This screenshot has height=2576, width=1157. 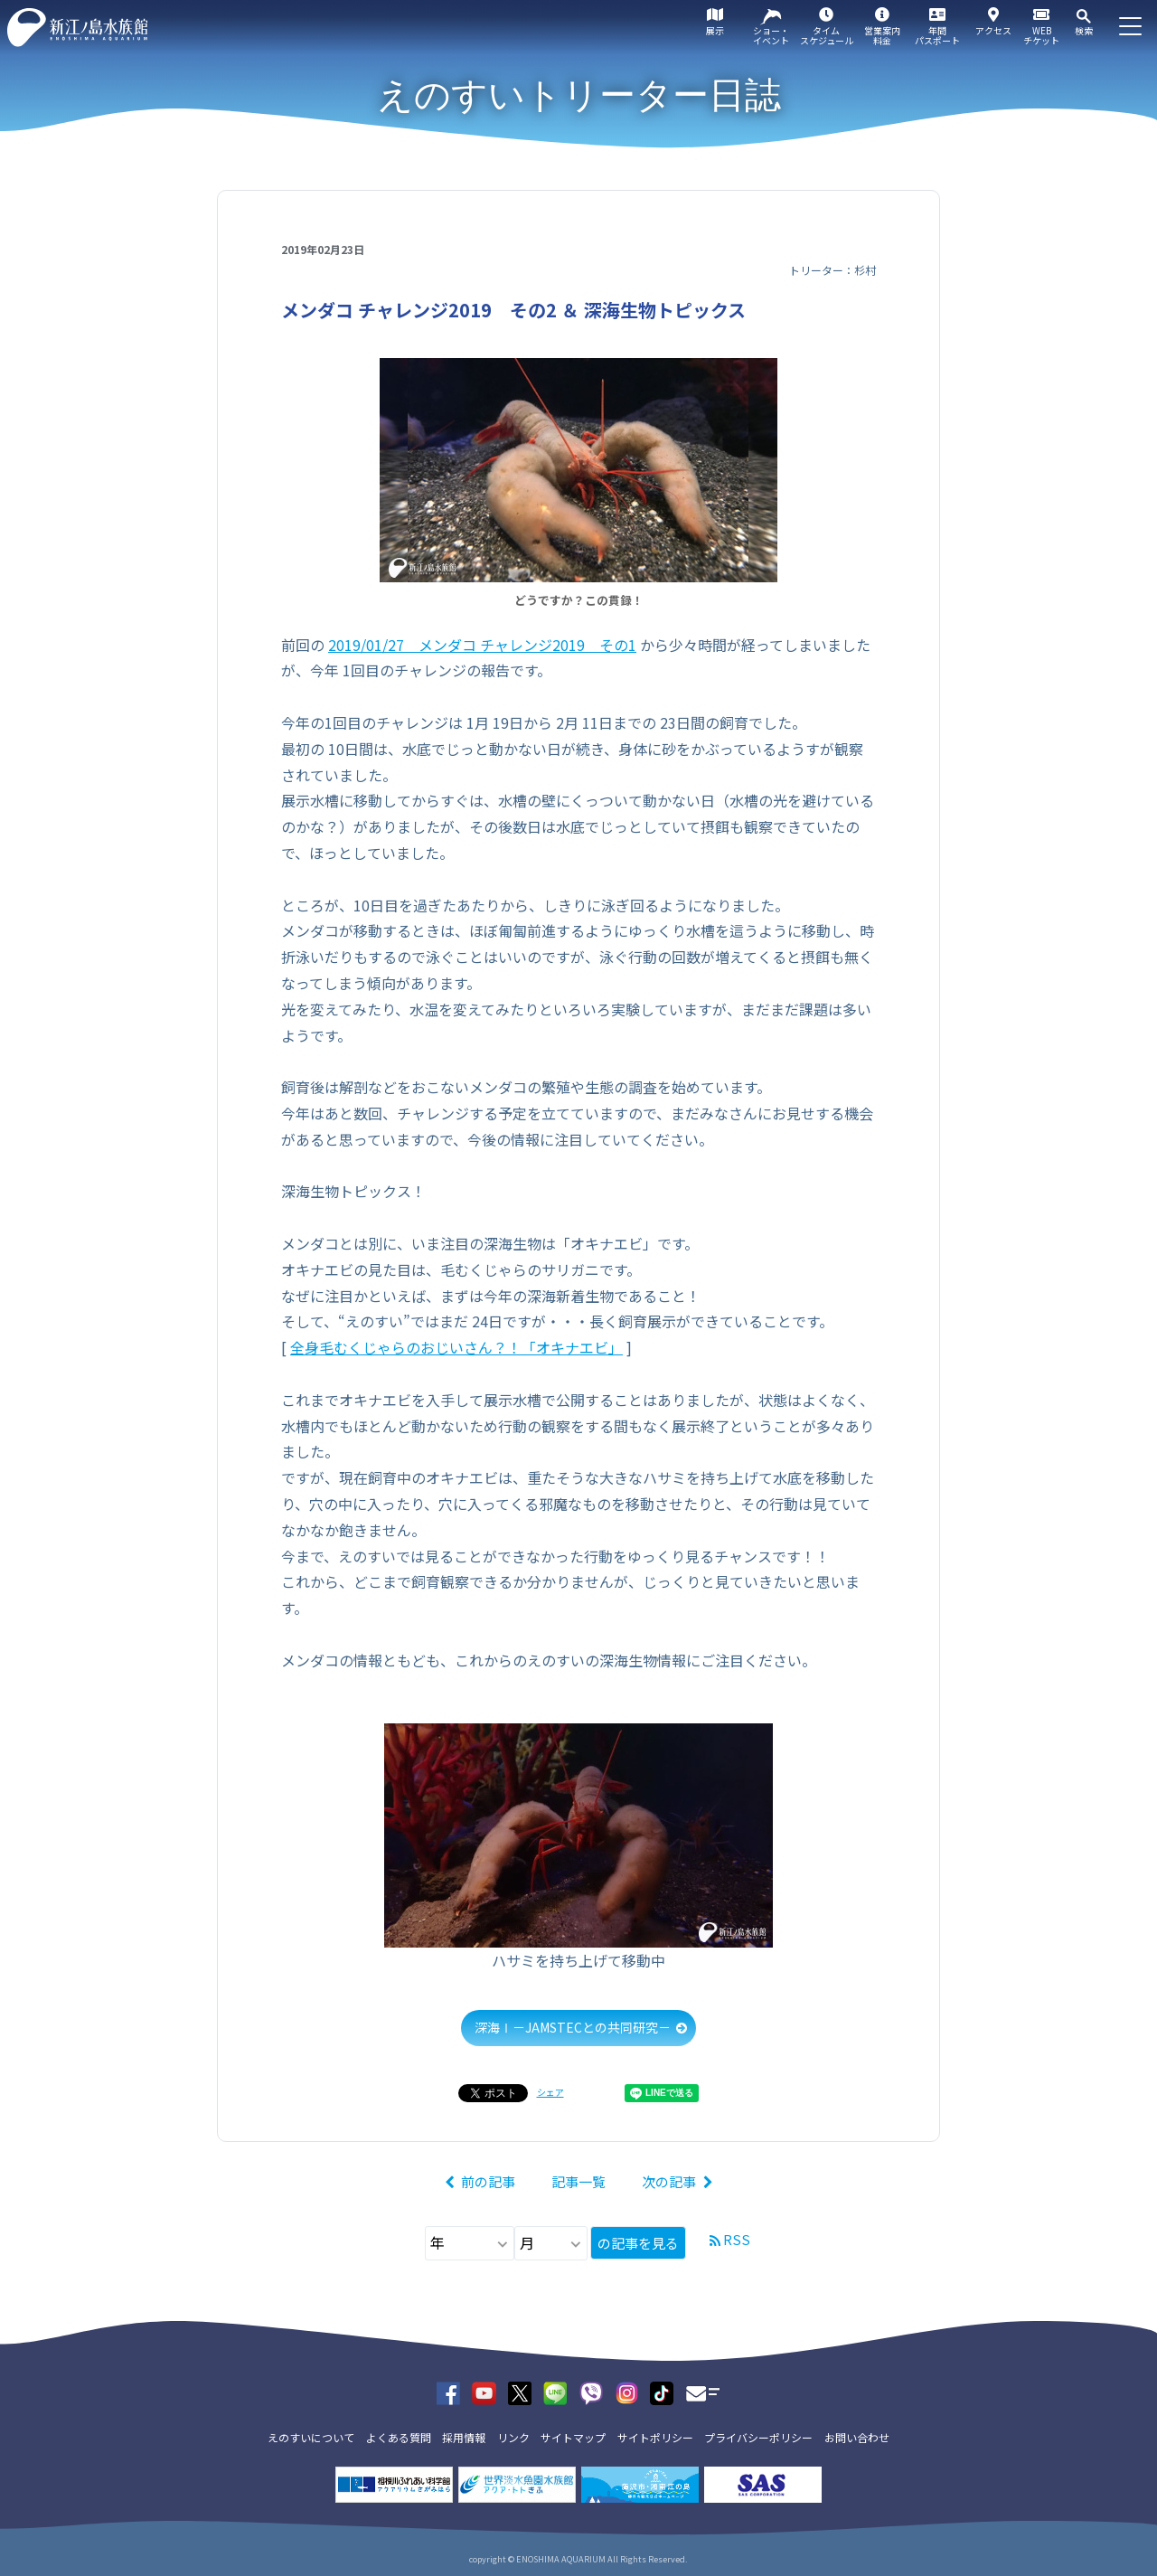 I want to click on 深海Ⅰ－JAMSTECとの共同研究－, so click(x=573, y=2027).